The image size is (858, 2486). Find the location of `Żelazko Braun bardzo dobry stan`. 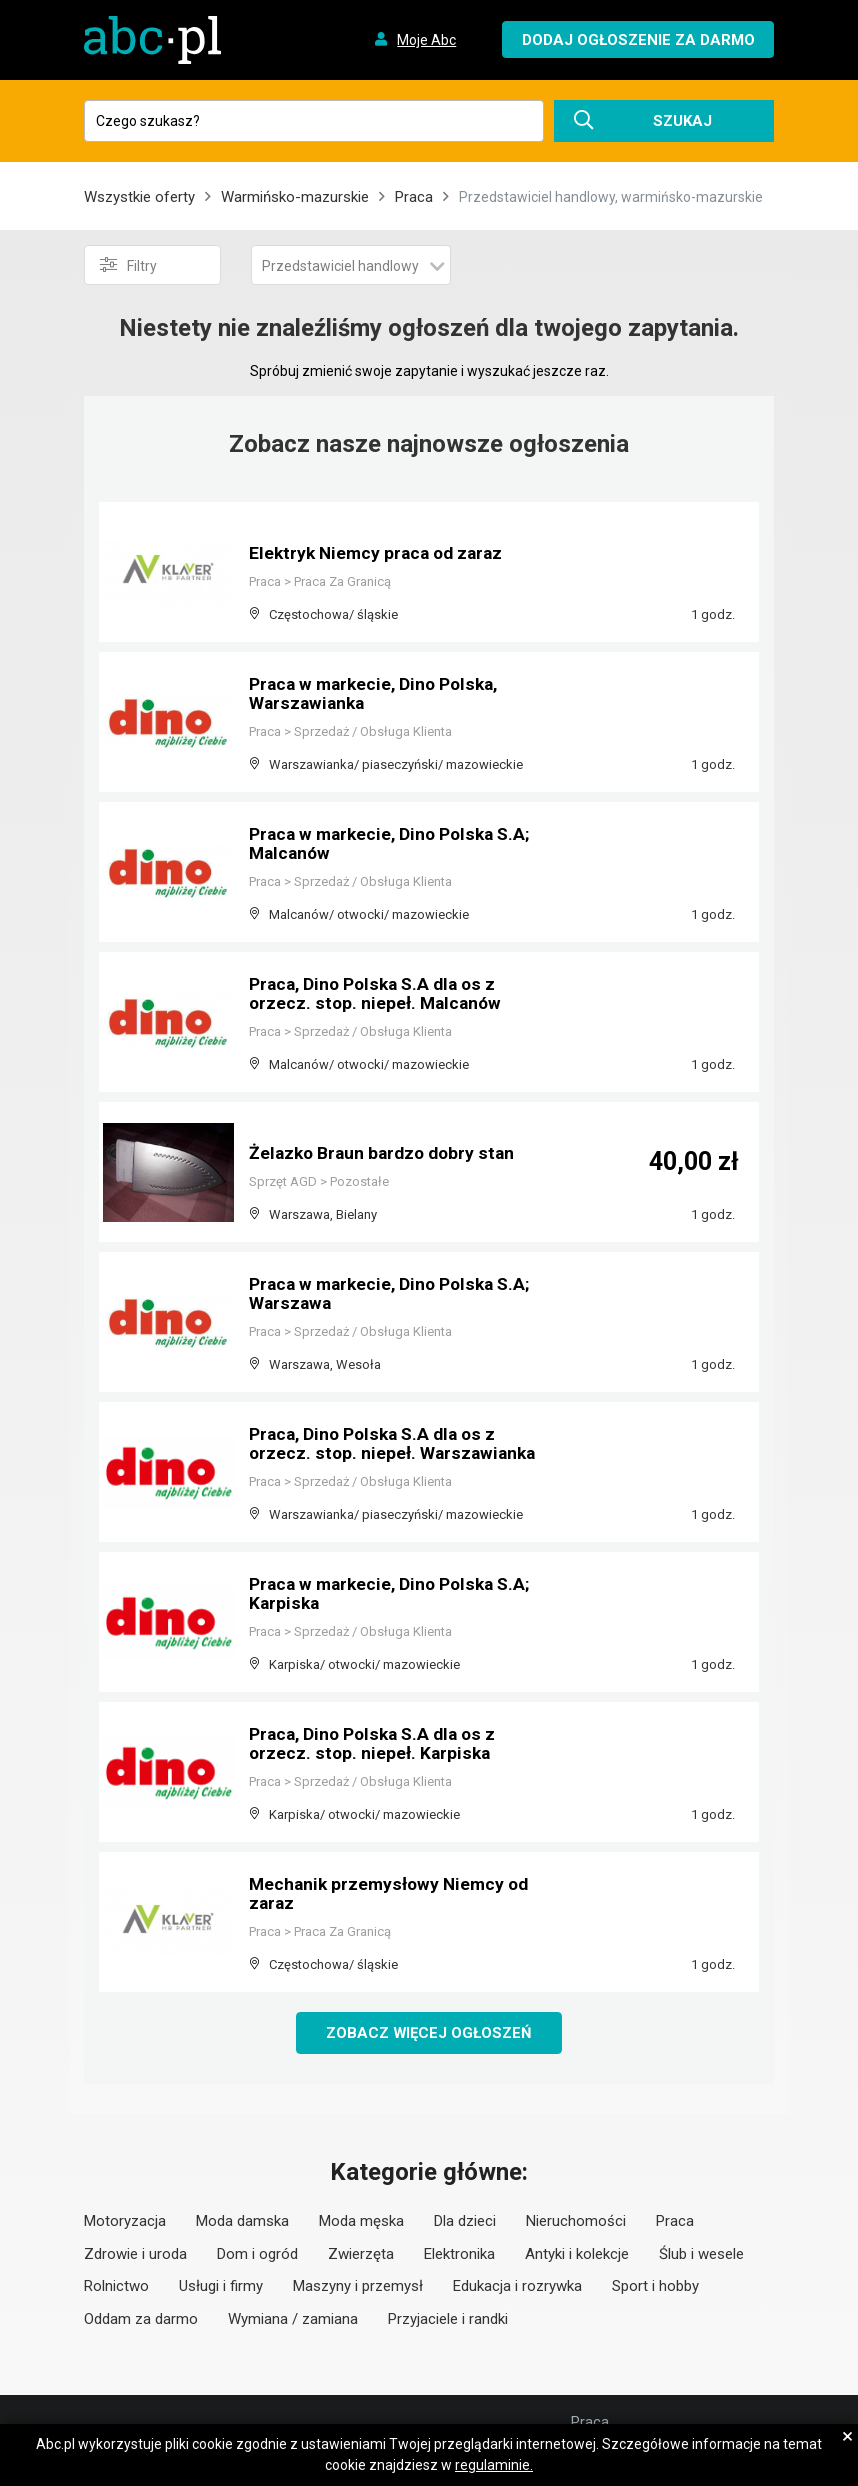

Żelazko Braun bardzo dobry stan is located at coordinates (386, 1153).